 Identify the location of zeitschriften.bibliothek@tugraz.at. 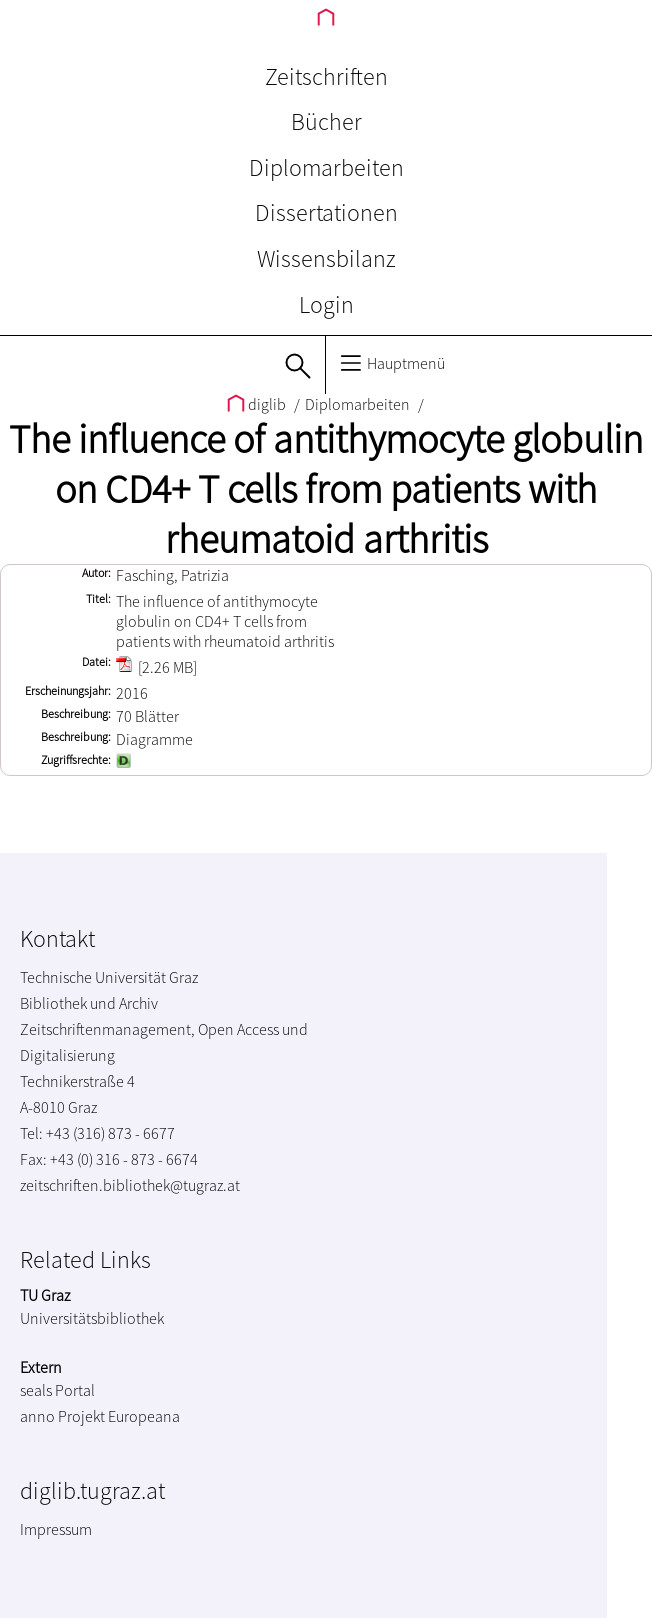
(130, 1185).